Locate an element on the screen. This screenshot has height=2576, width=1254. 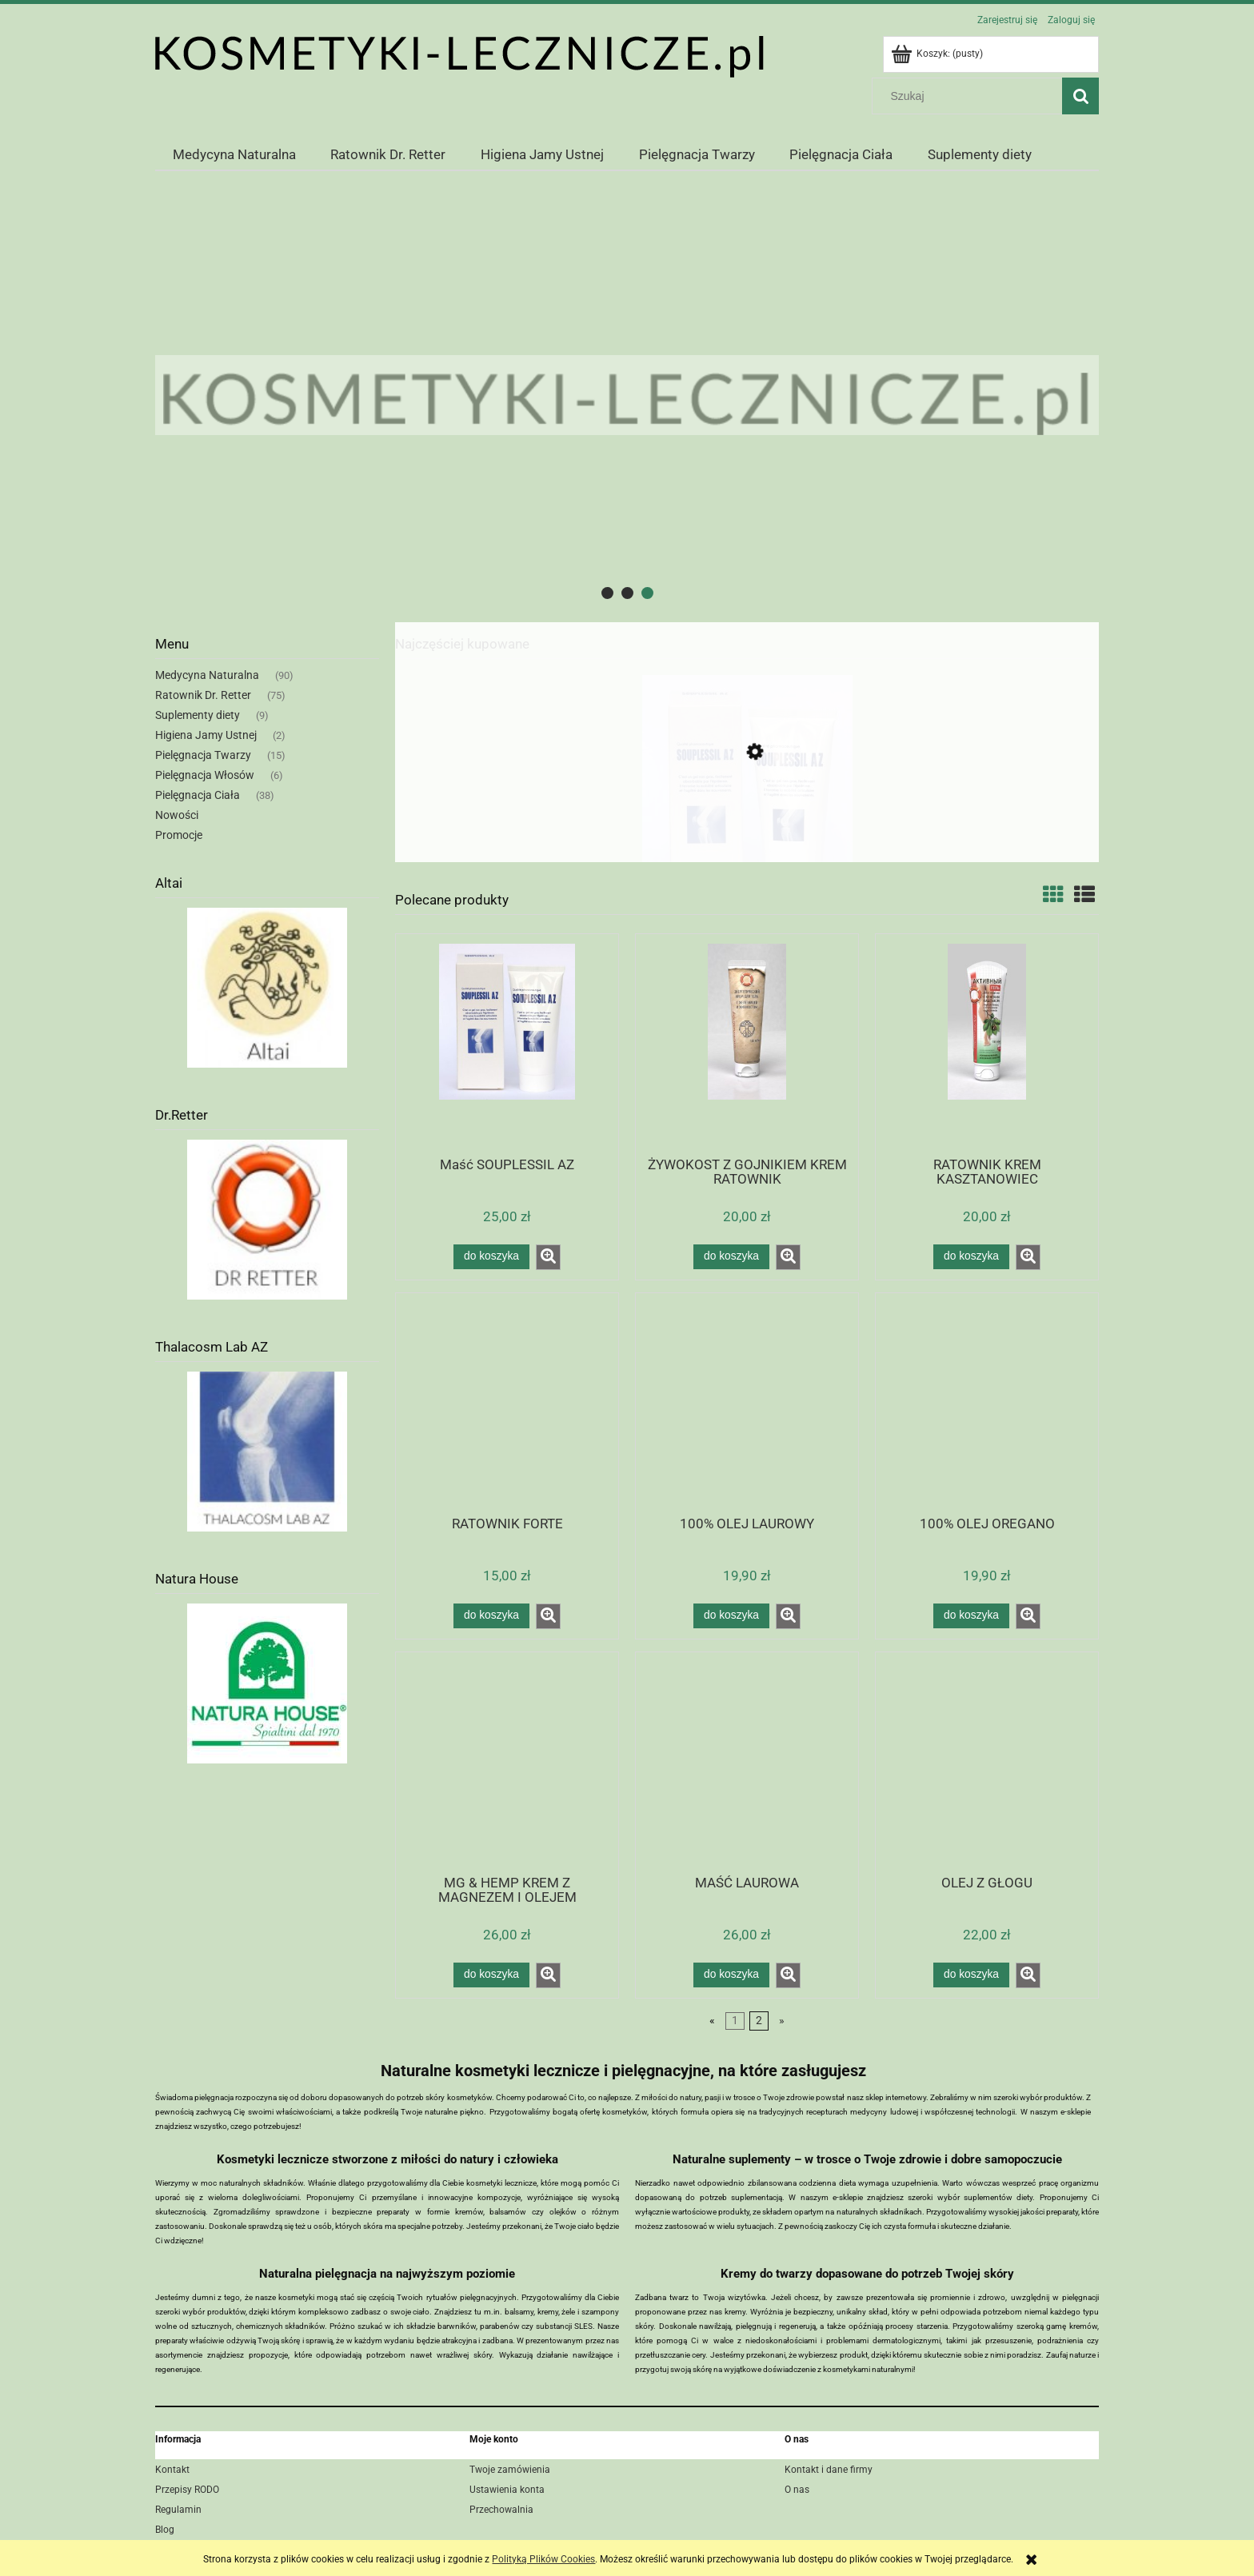
O nas is located at coordinates (797, 2489).